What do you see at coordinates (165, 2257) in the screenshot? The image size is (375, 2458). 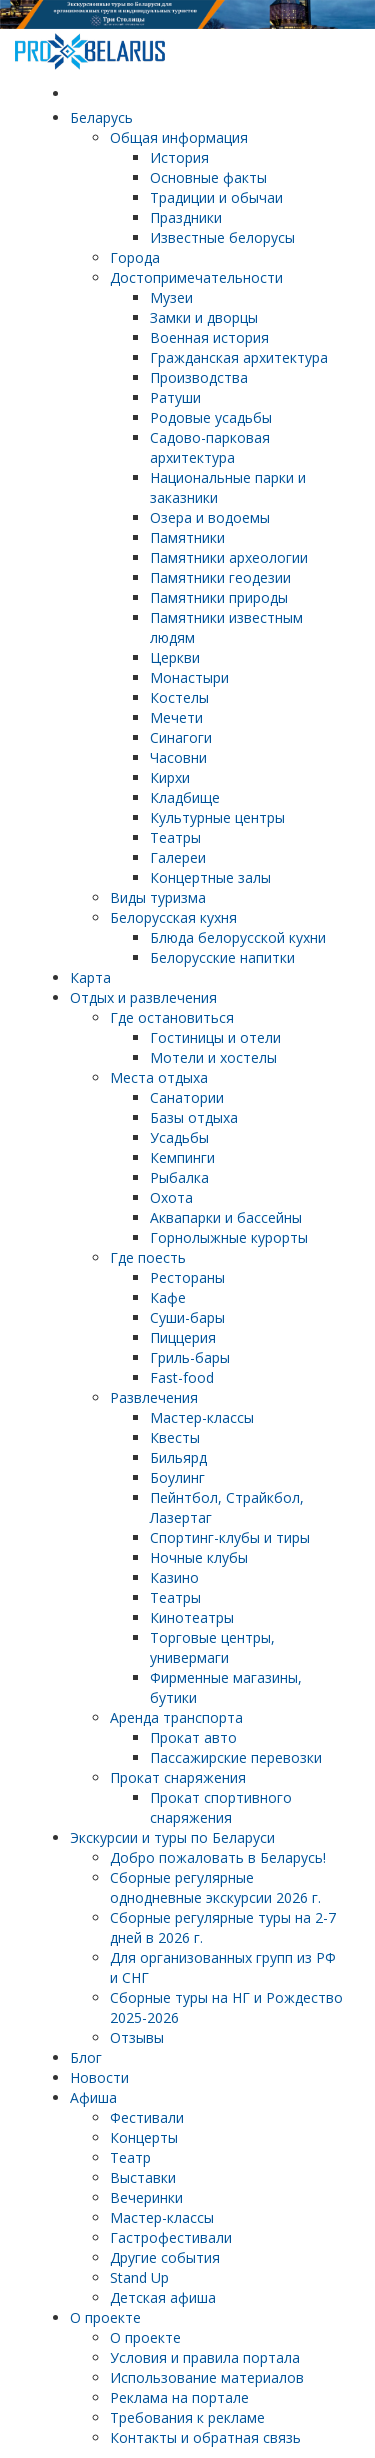 I see `Другие события` at bounding box center [165, 2257].